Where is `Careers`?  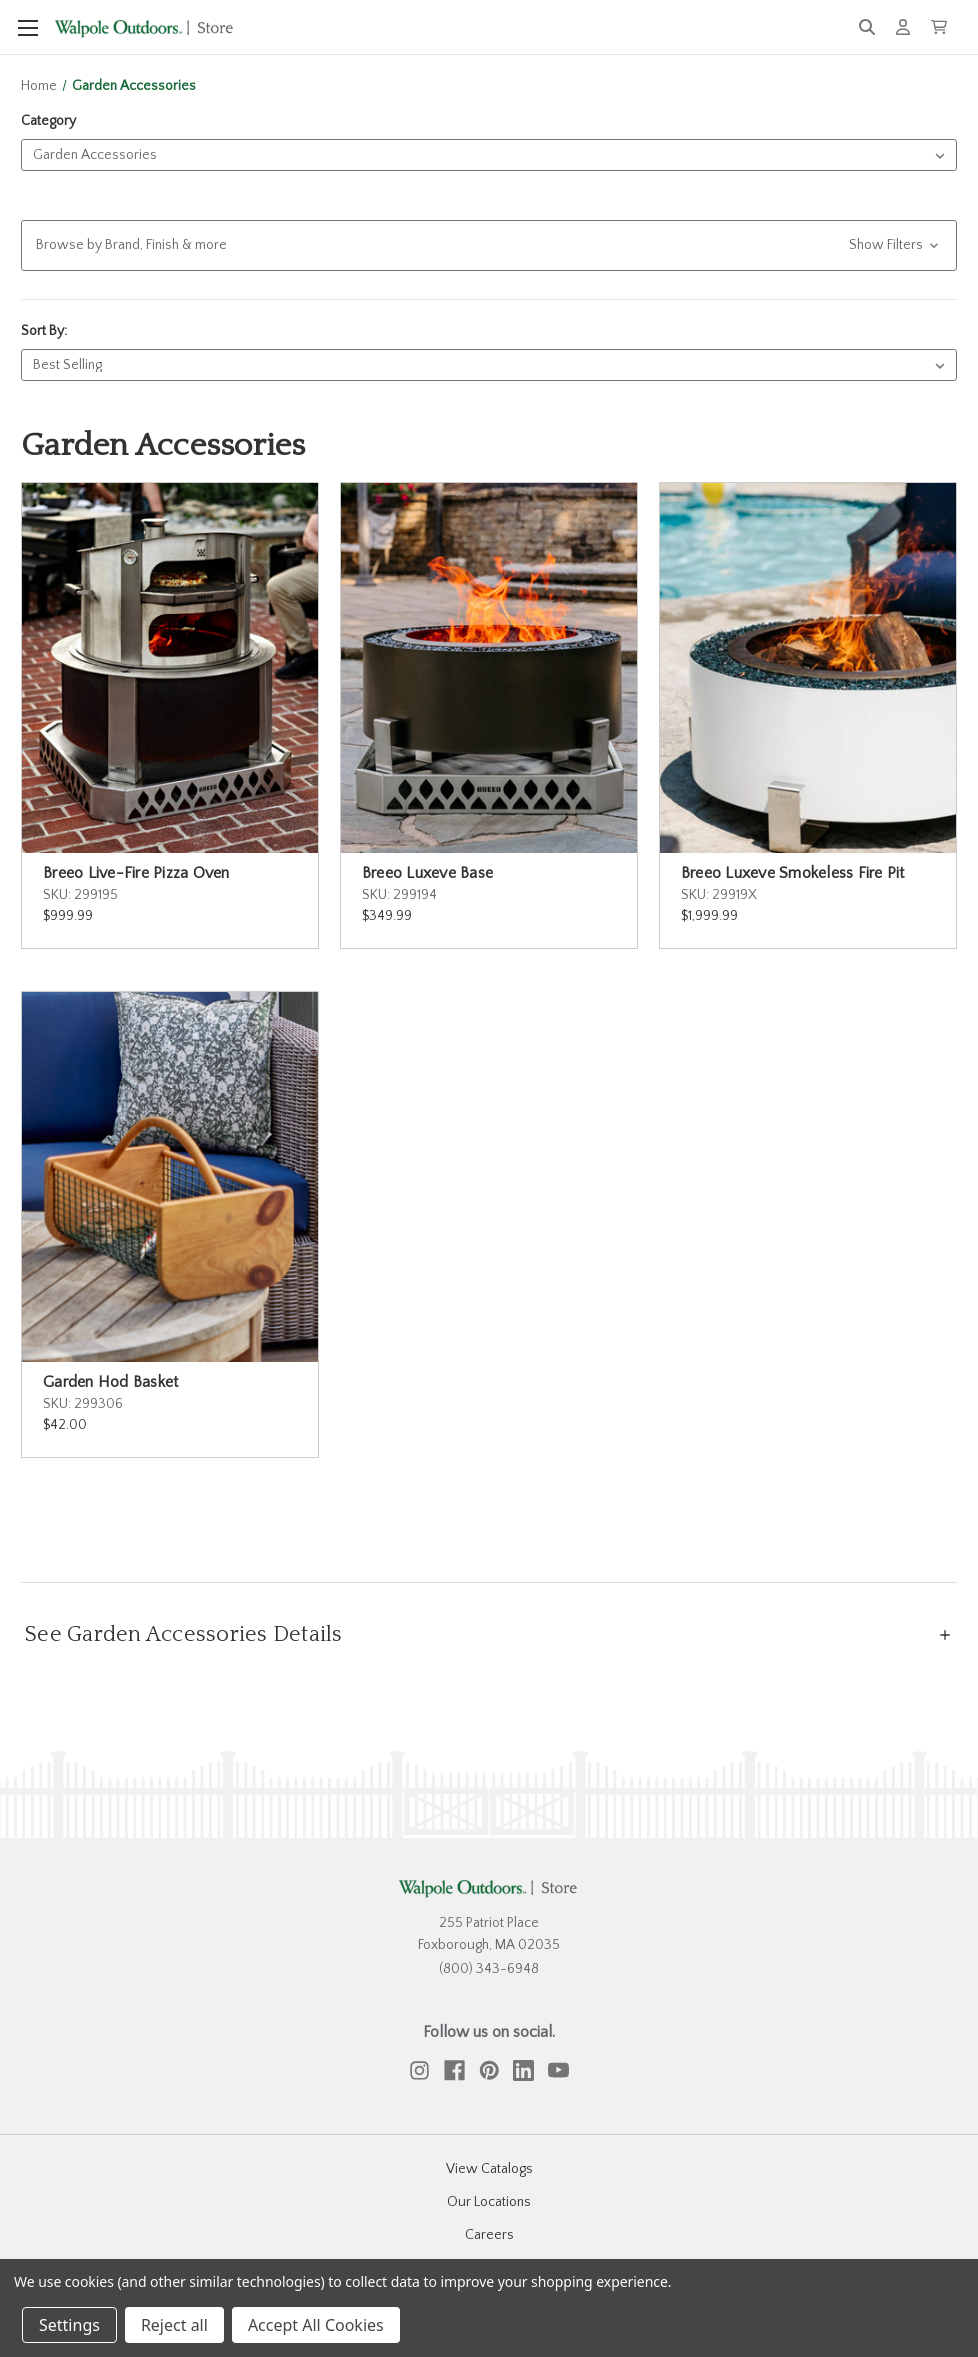
Careers is located at coordinates (489, 2235).